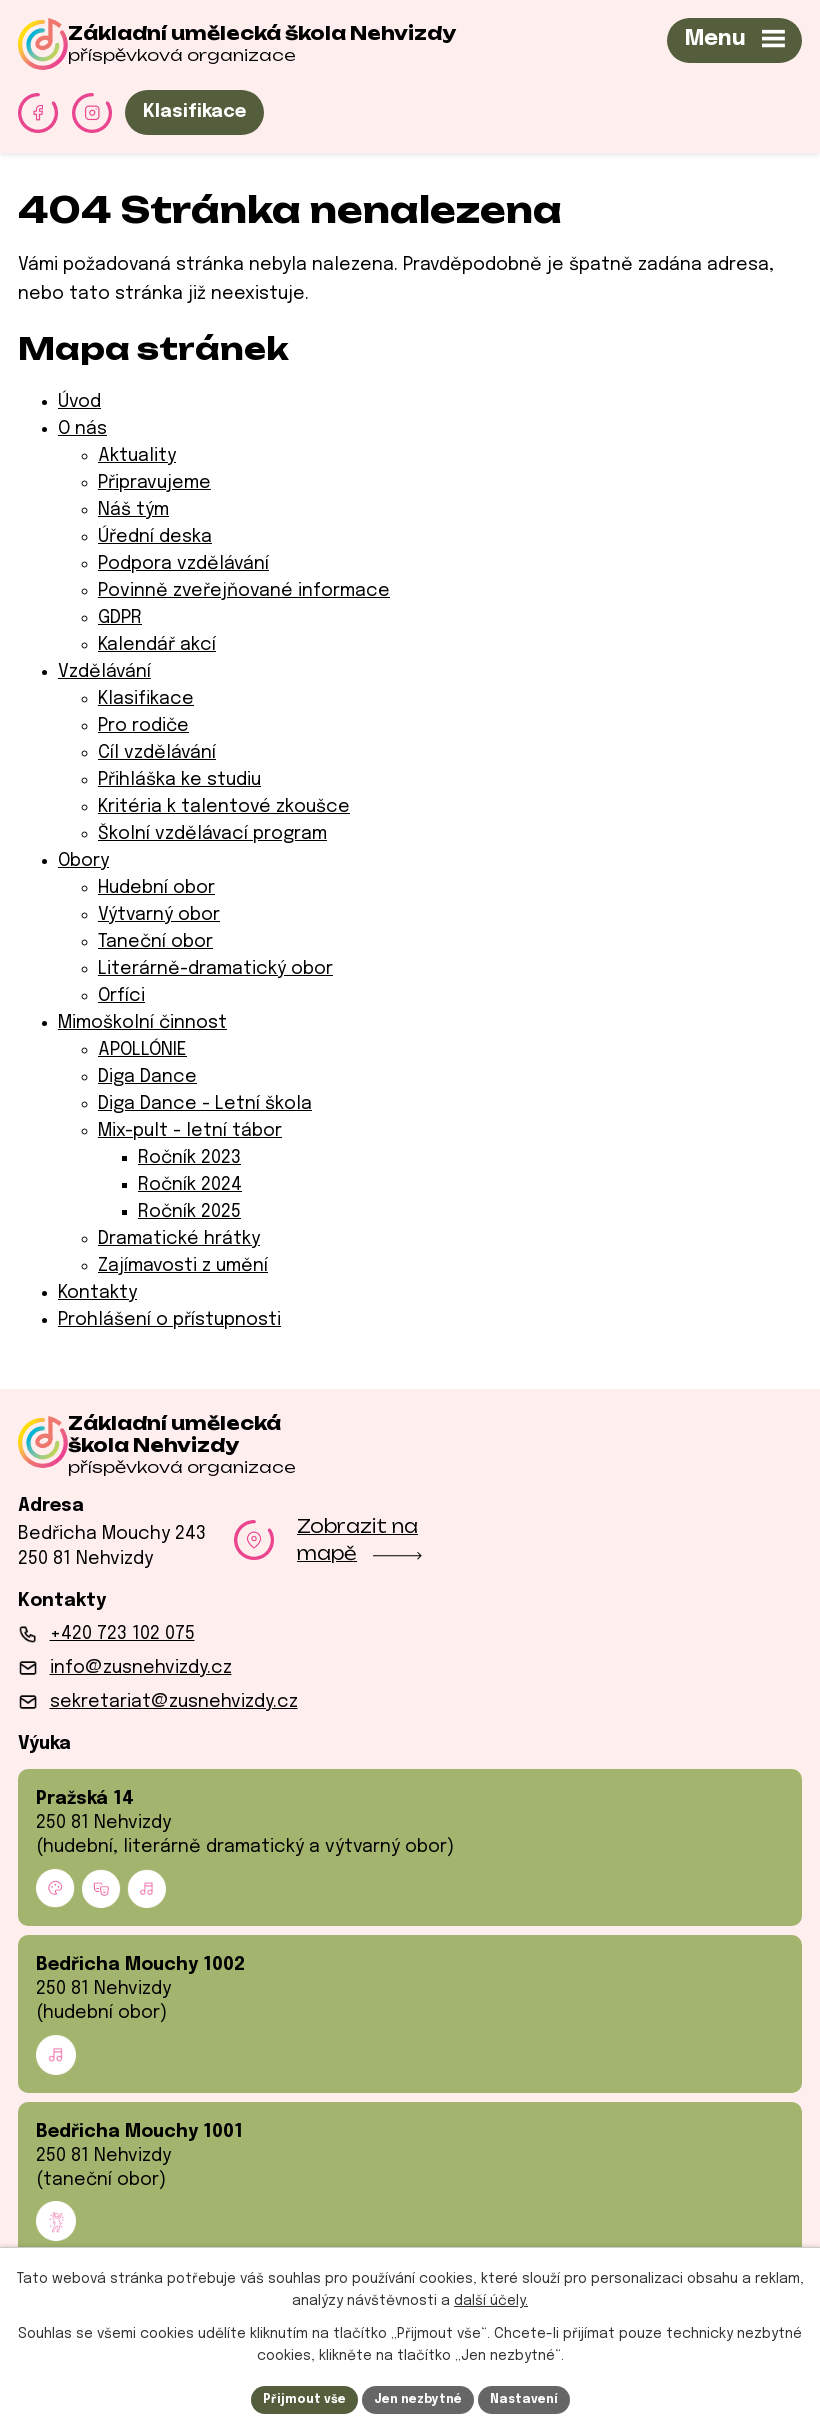 This screenshot has height=2433, width=820. I want to click on info@zusnehvizdy.cz, so click(141, 1683).